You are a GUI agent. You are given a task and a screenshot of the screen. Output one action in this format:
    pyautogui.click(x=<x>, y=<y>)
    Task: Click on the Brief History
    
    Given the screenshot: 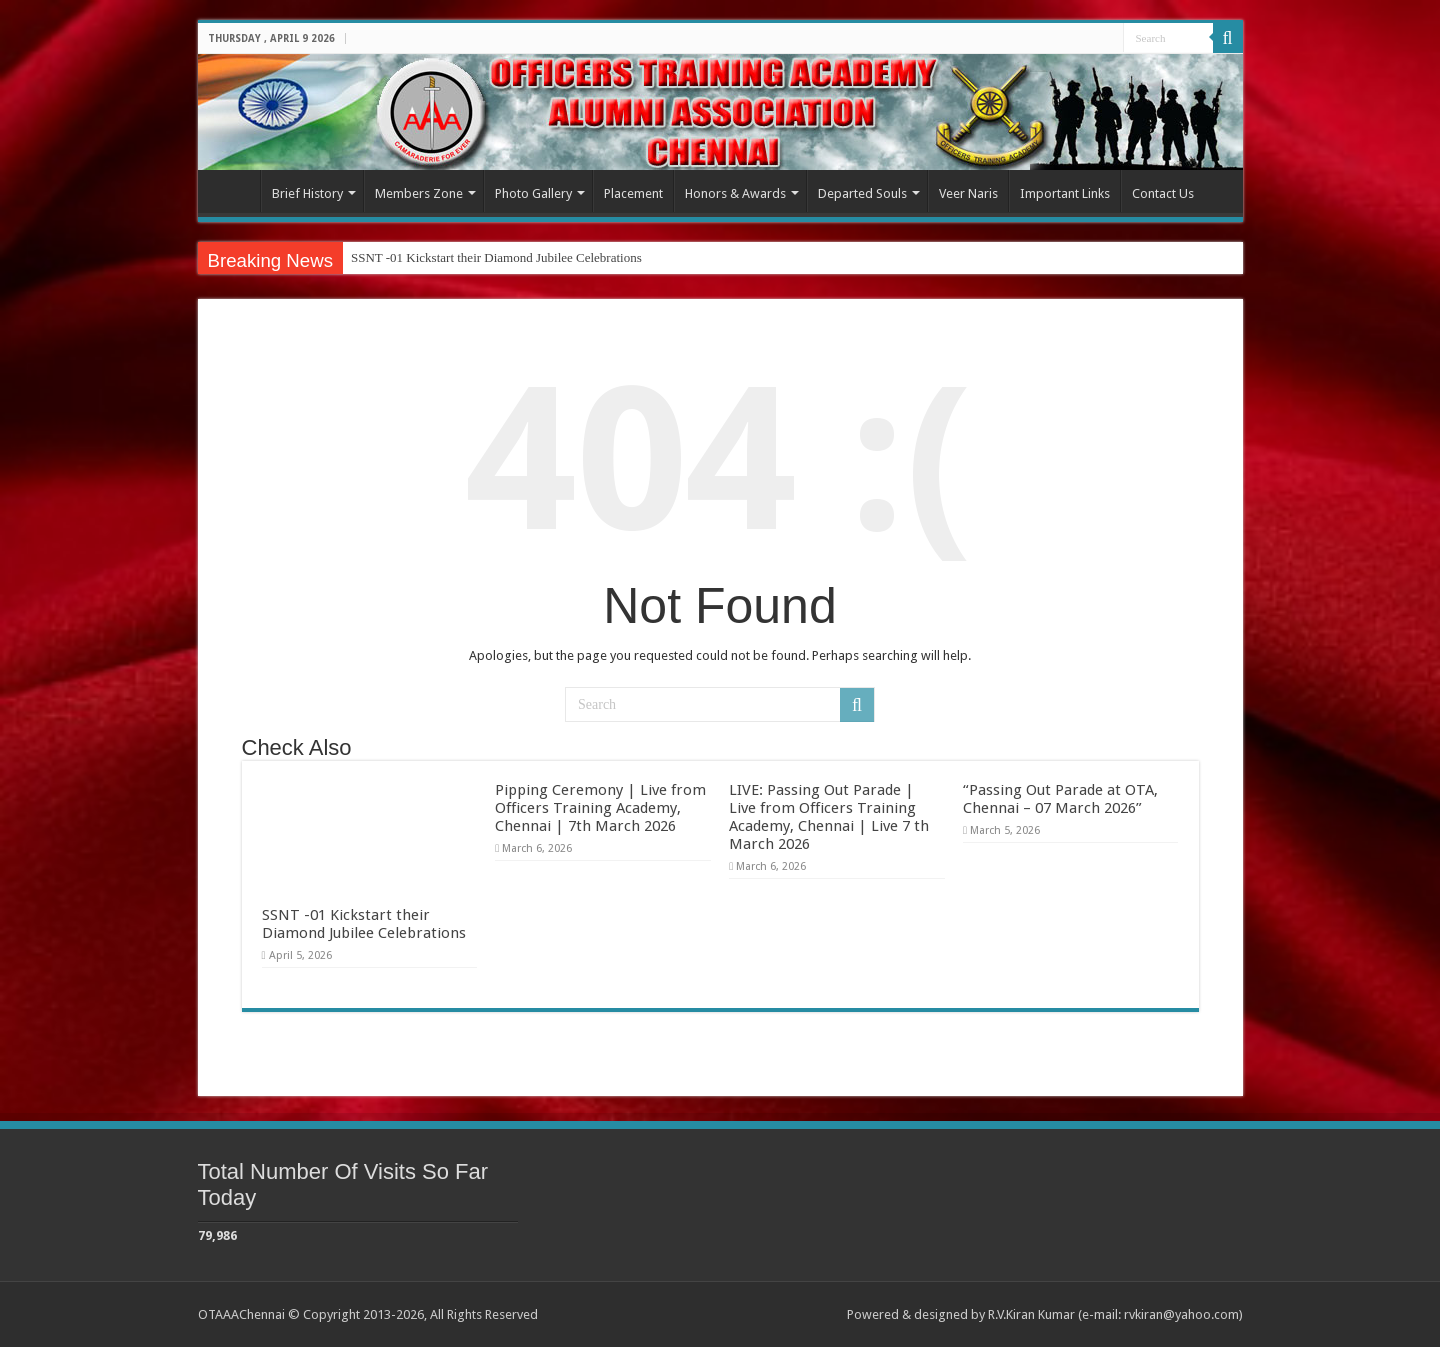 What is the action you would take?
    pyautogui.click(x=307, y=193)
    